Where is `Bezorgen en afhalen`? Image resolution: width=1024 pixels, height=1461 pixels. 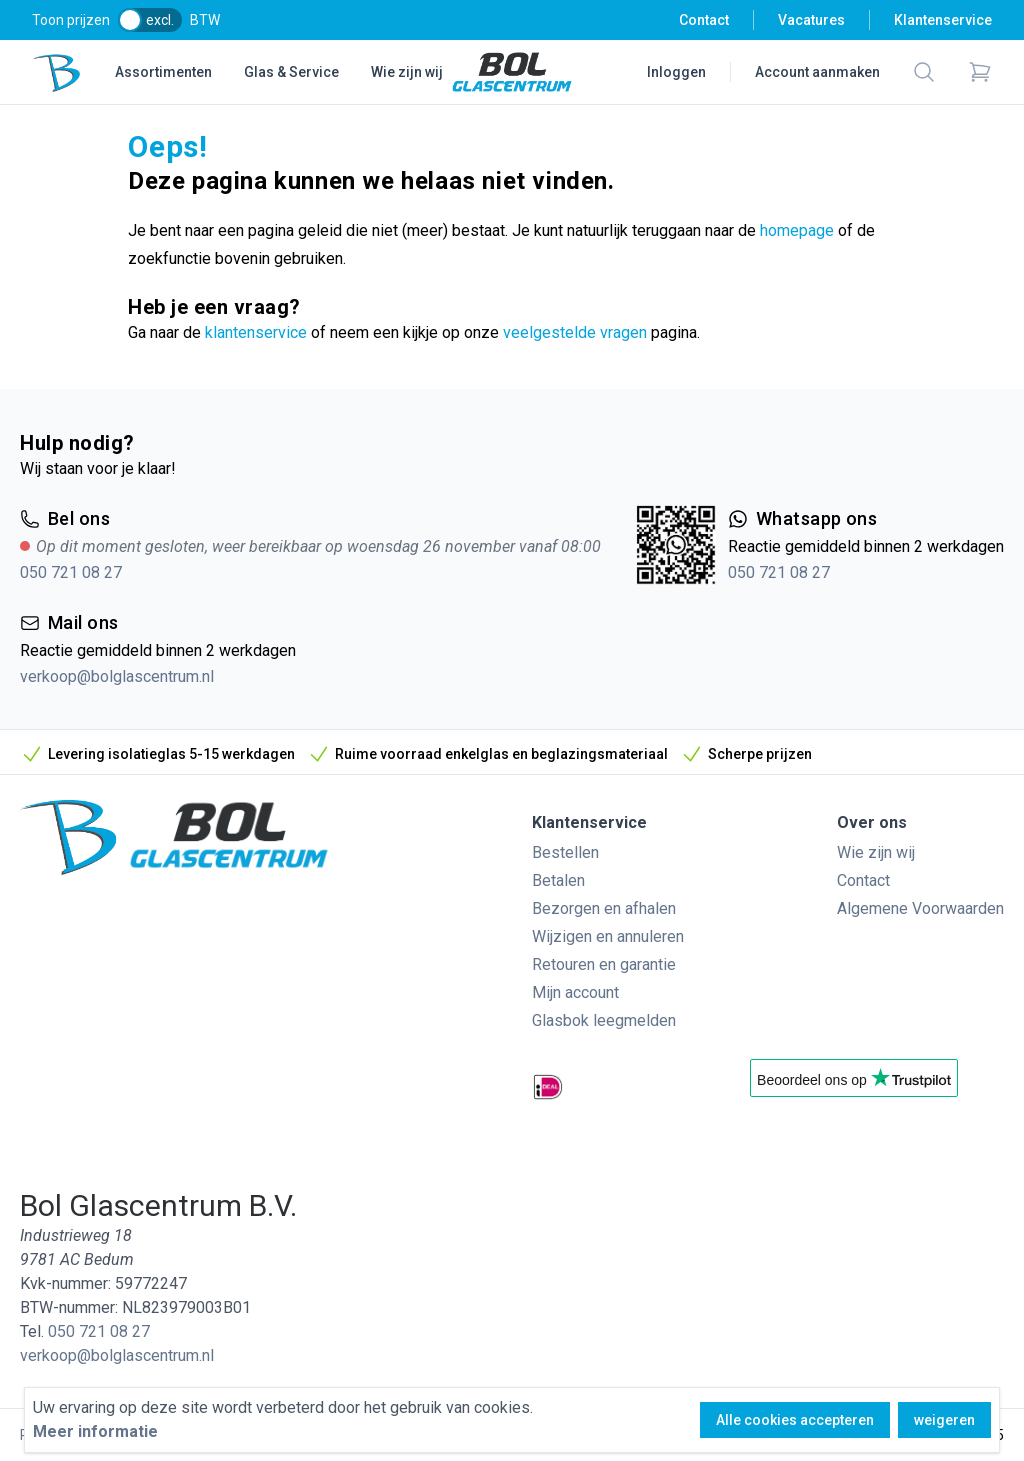
Bezorgen en afhalen is located at coordinates (604, 908).